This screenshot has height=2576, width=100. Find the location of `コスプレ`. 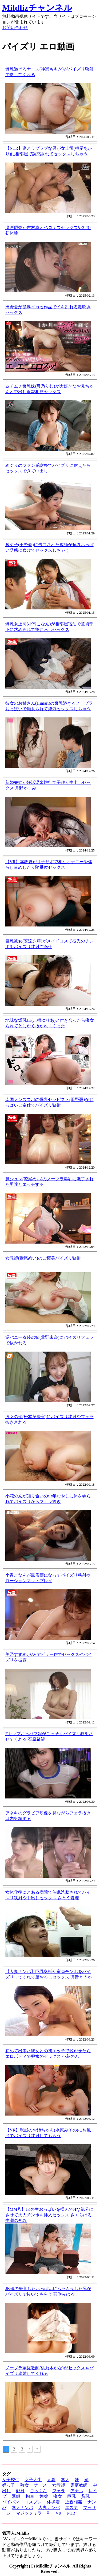

コスプレ is located at coordinates (33, 2502).